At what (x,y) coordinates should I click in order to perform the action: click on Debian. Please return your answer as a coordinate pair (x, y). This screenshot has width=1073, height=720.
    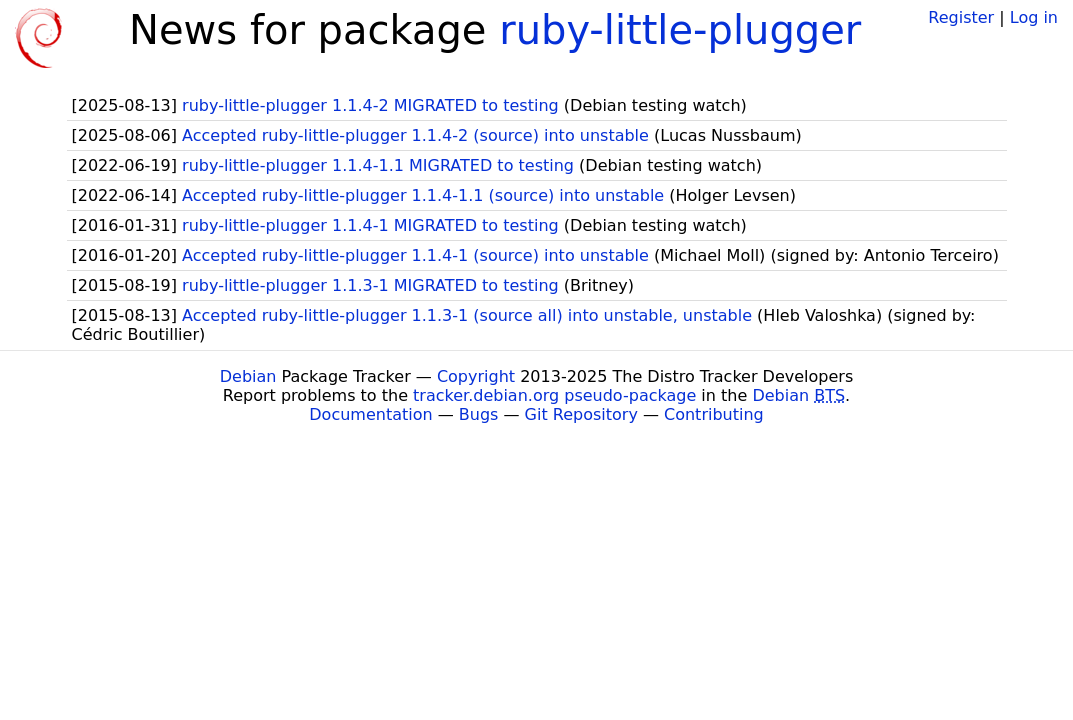
    Looking at the image, I should click on (248, 376).